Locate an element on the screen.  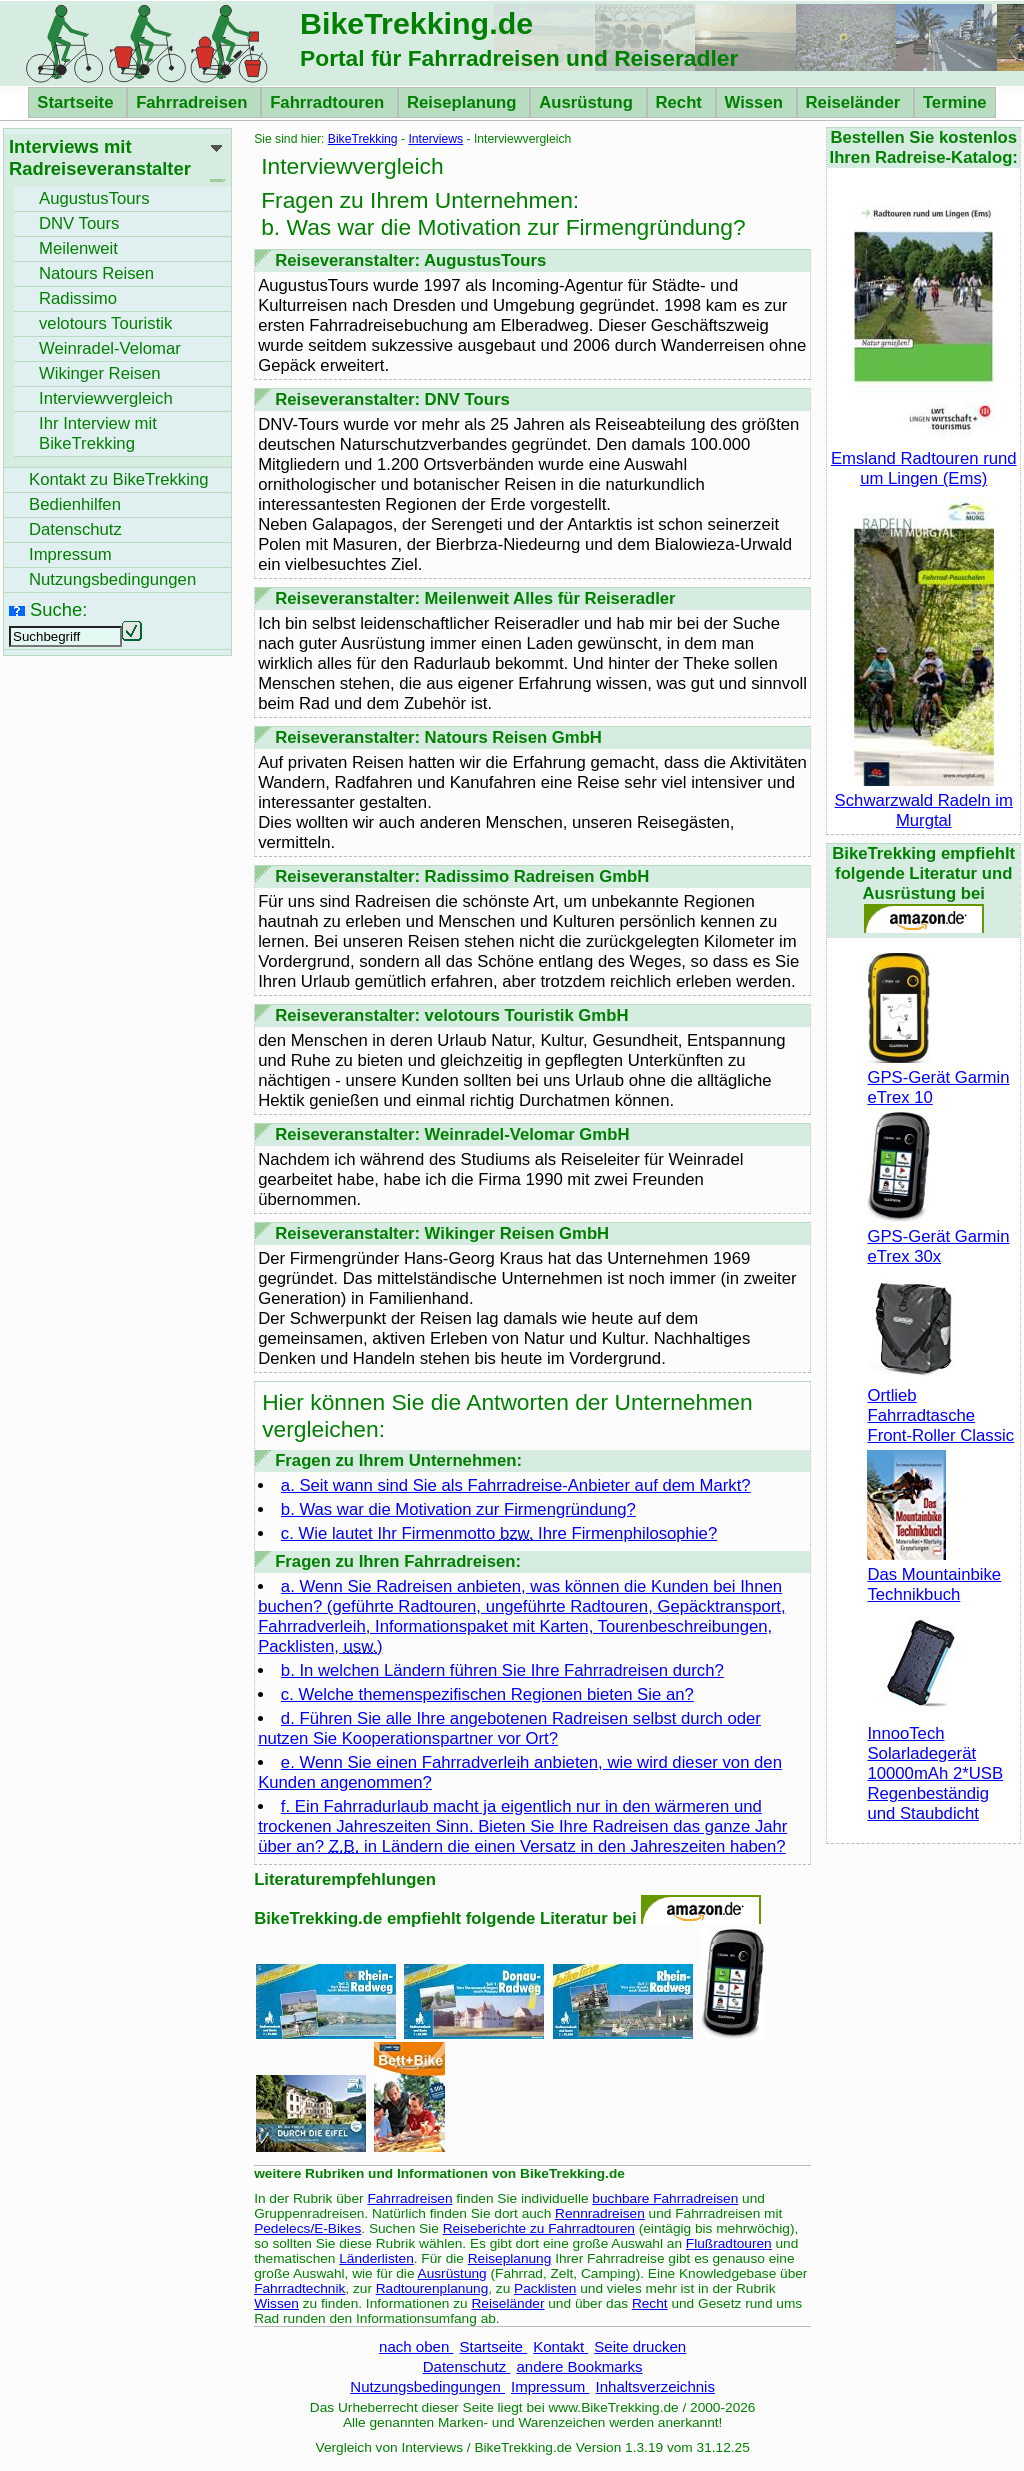
Länderlisten is located at coordinates (376, 2258).